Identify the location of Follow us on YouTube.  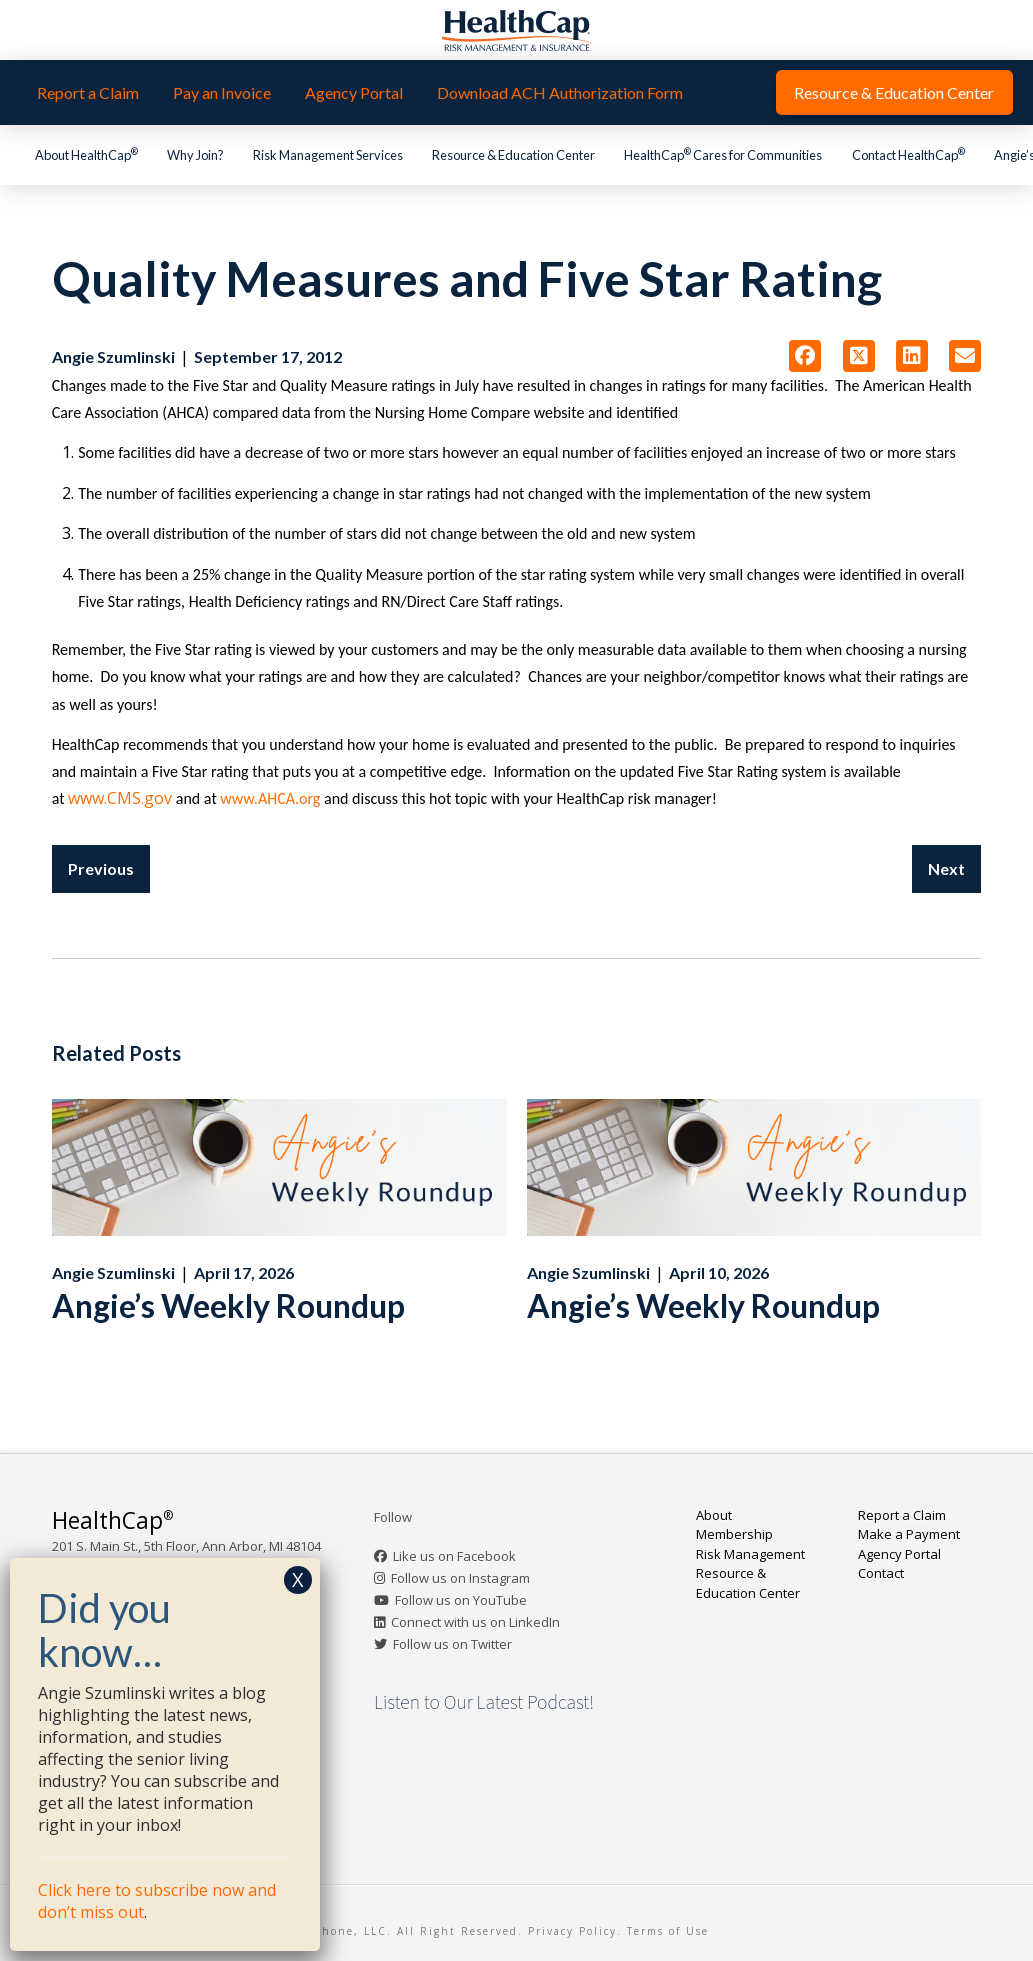
(461, 1600).